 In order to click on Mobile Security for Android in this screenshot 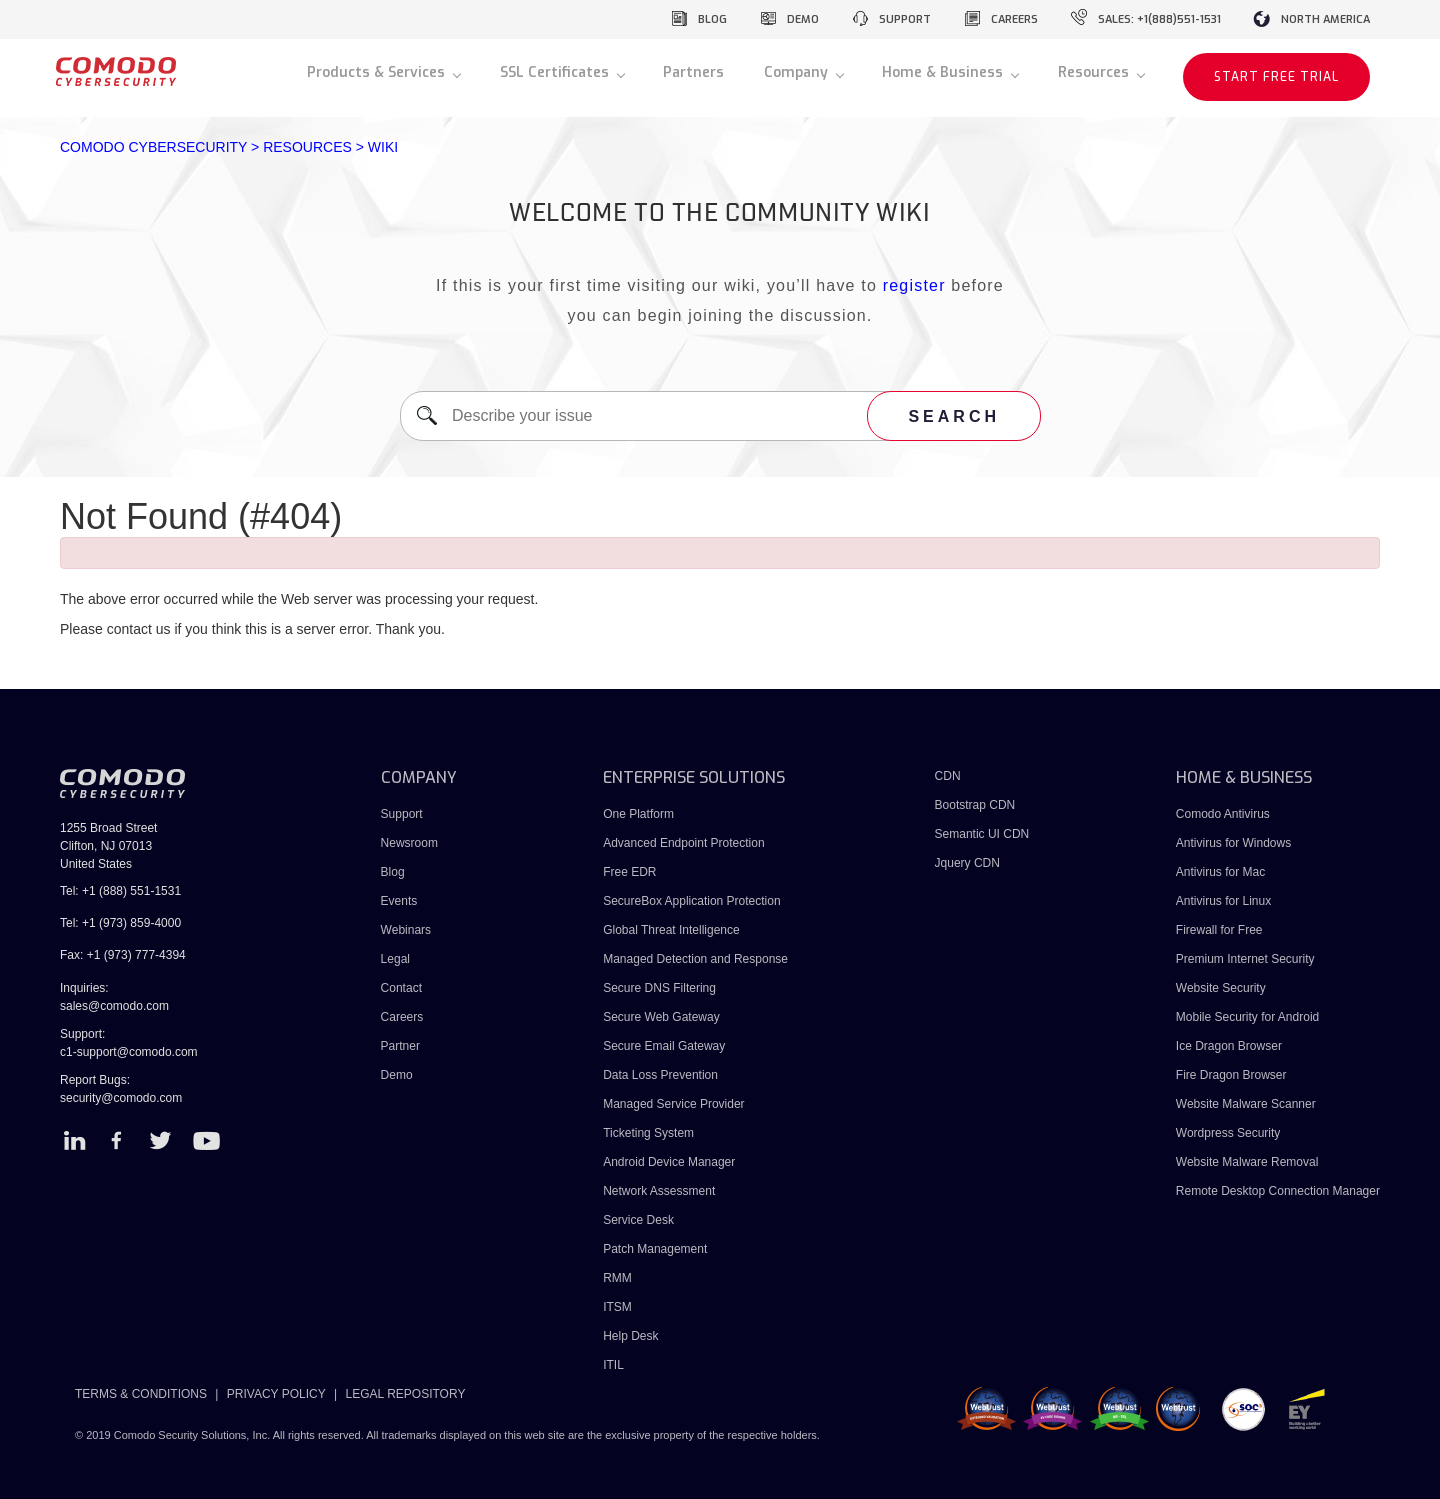, I will do `click(1247, 1017)`.